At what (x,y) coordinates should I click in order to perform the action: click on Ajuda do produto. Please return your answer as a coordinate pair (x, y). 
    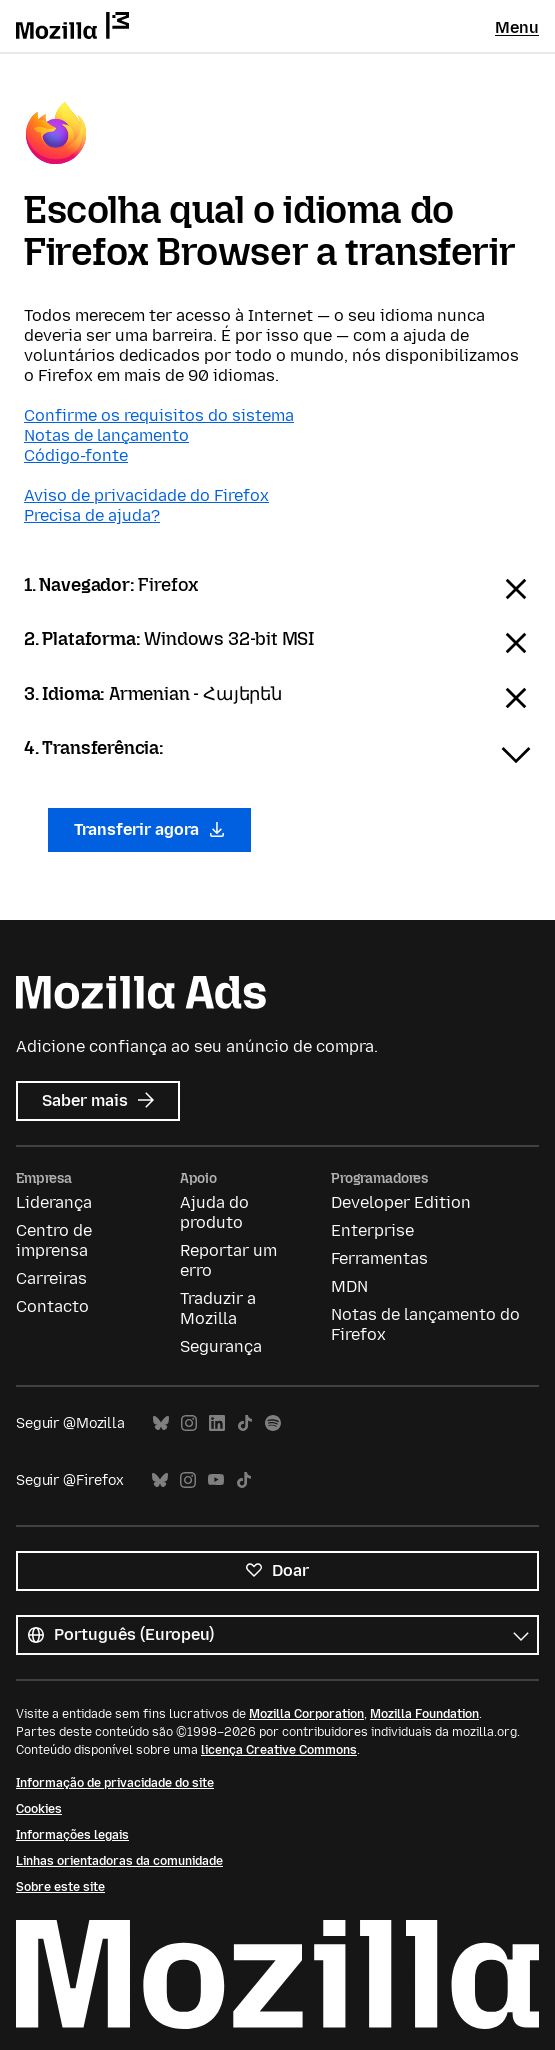
    Looking at the image, I should click on (214, 1212).